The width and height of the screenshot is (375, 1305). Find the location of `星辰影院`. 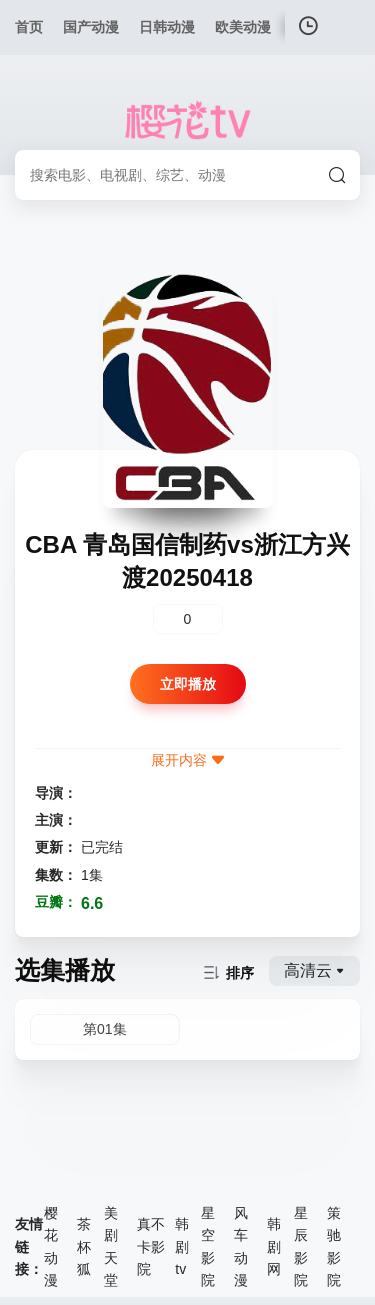

星辰影院 is located at coordinates (301, 1246).